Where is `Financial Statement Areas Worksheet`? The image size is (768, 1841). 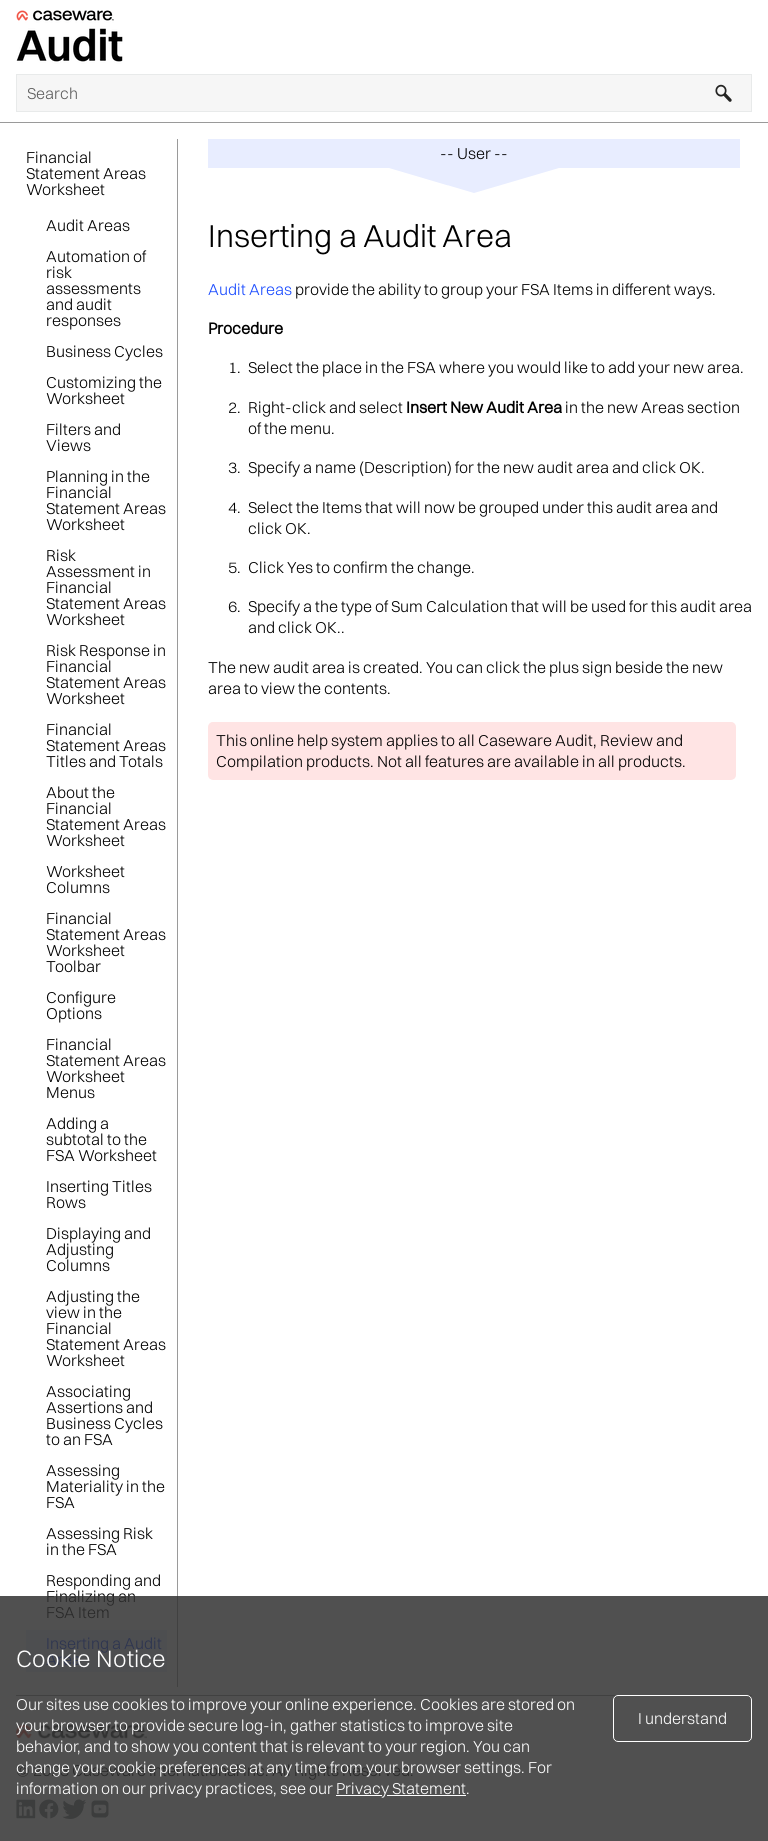
Financial Statement Areas Worksheet is located at coordinates (86, 173).